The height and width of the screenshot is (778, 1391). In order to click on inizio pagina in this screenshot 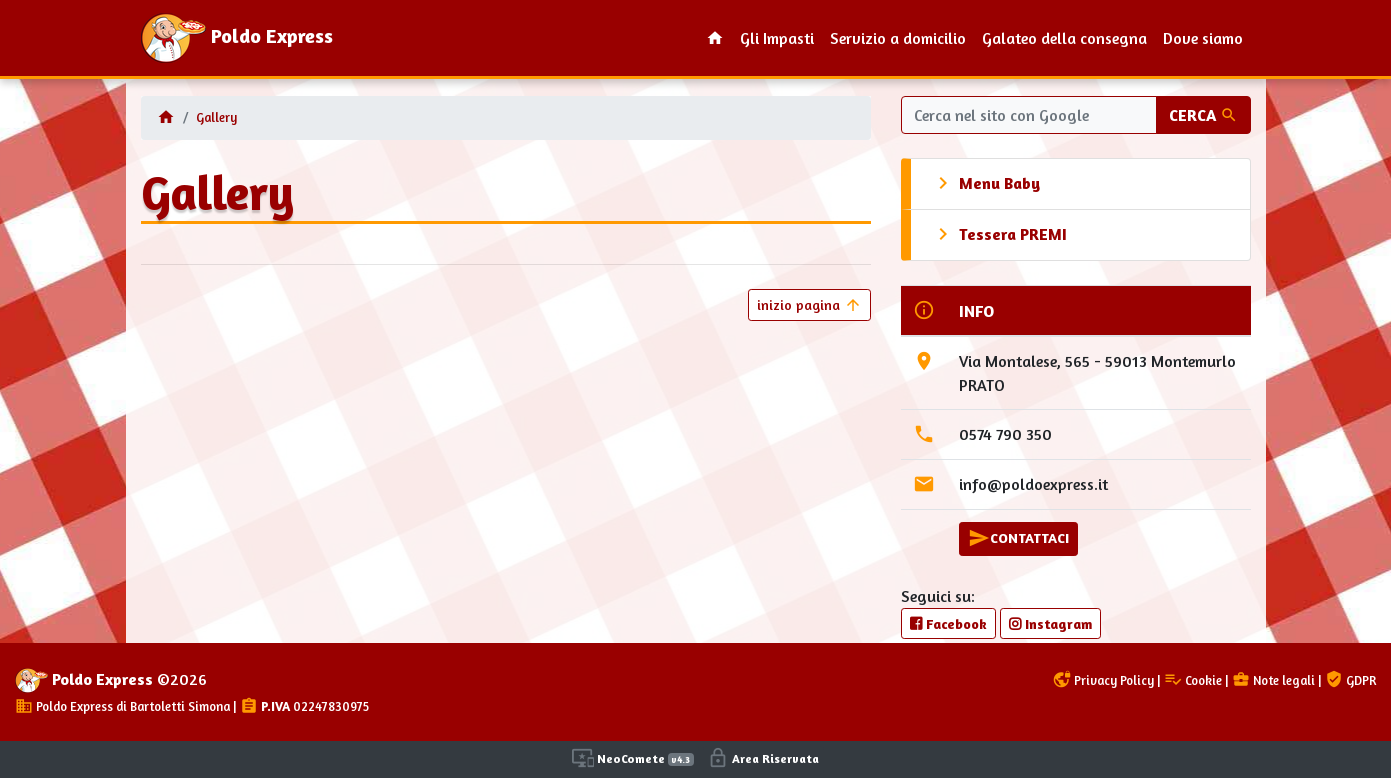, I will do `click(809, 305)`.